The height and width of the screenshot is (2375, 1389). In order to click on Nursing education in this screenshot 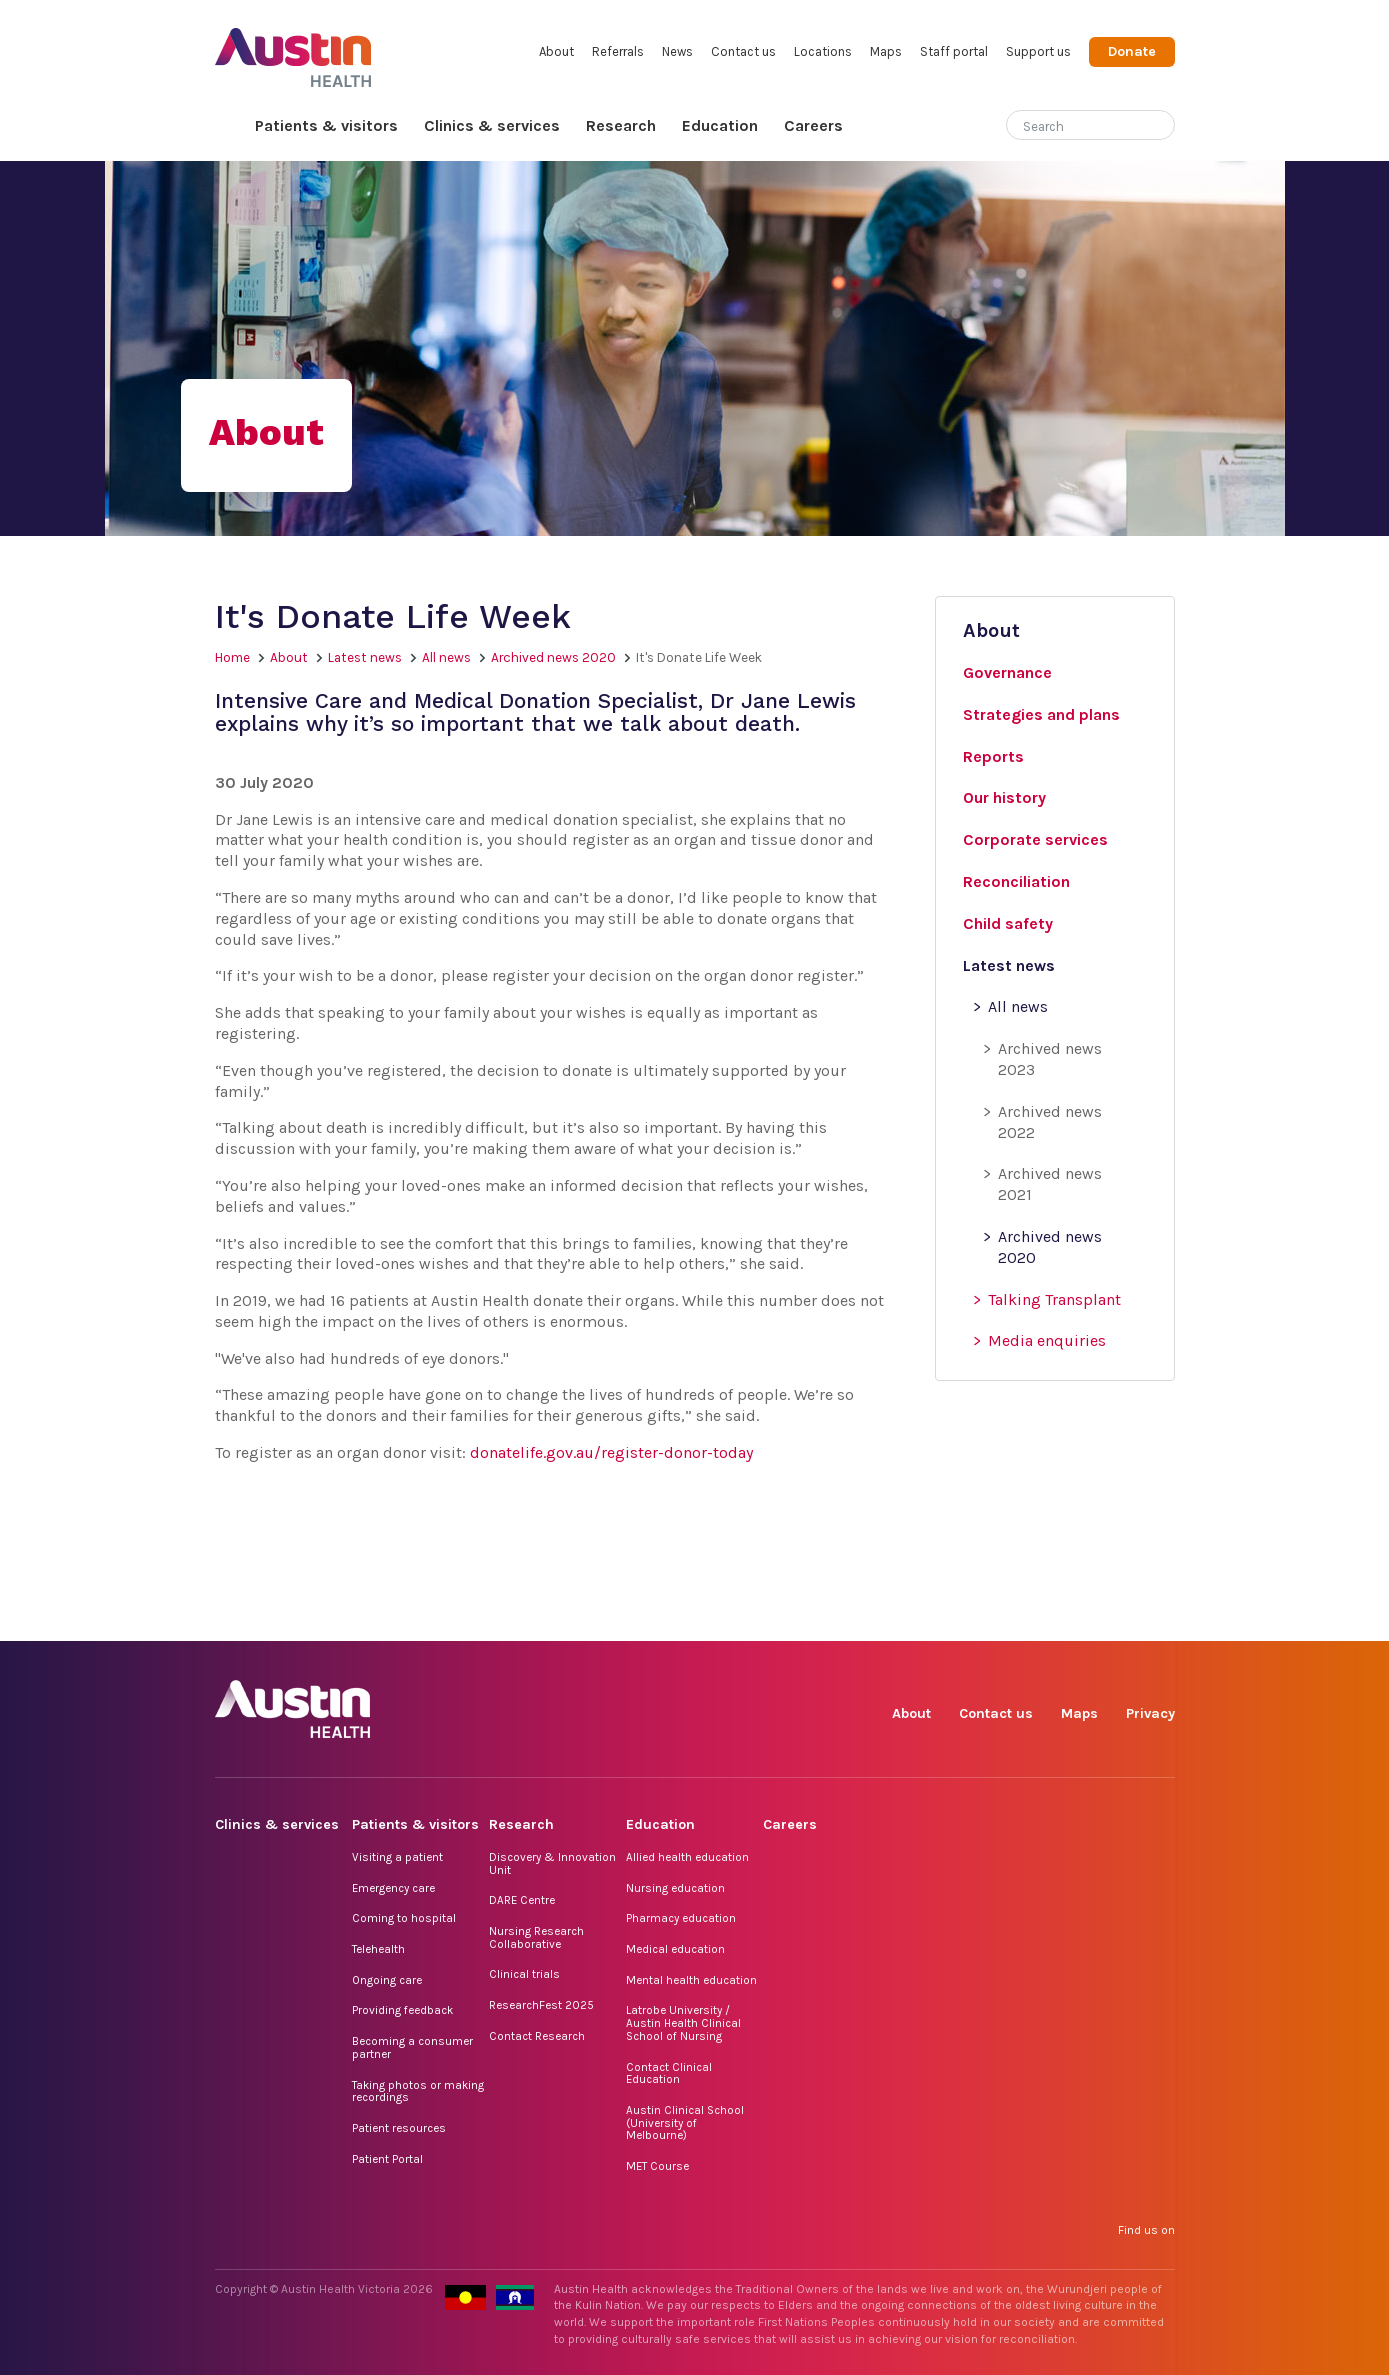, I will do `click(675, 1888)`.